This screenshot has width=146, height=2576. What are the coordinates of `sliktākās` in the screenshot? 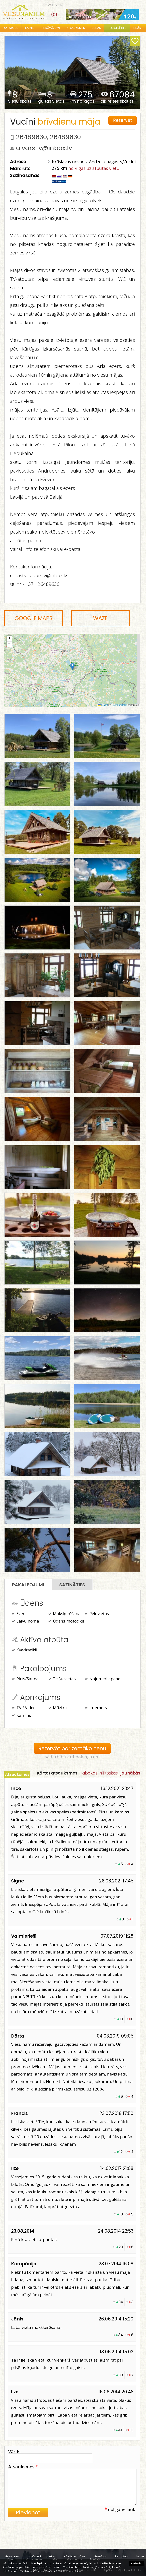 It's located at (109, 1773).